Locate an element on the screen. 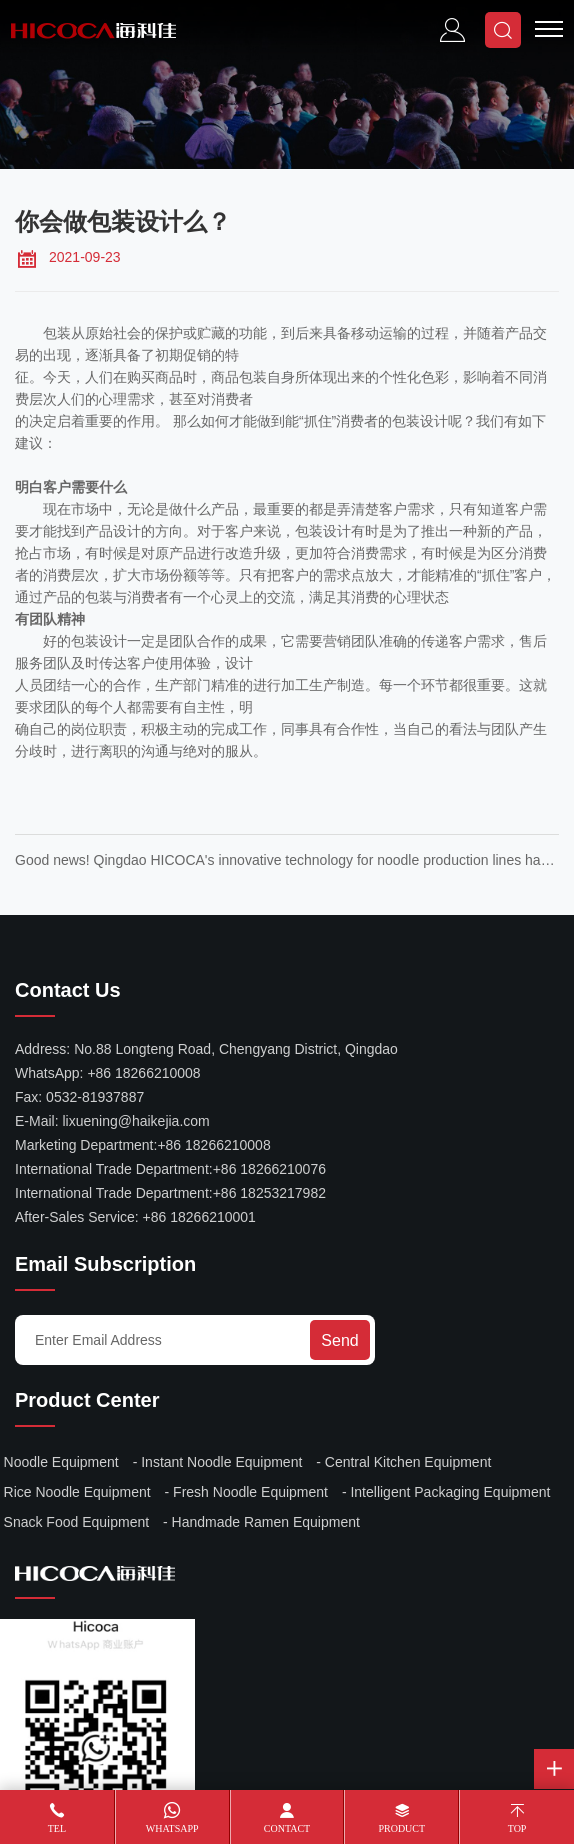 This screenshot has width=574, height=1844. WhatsApp is located at coordinates (172, 1828).